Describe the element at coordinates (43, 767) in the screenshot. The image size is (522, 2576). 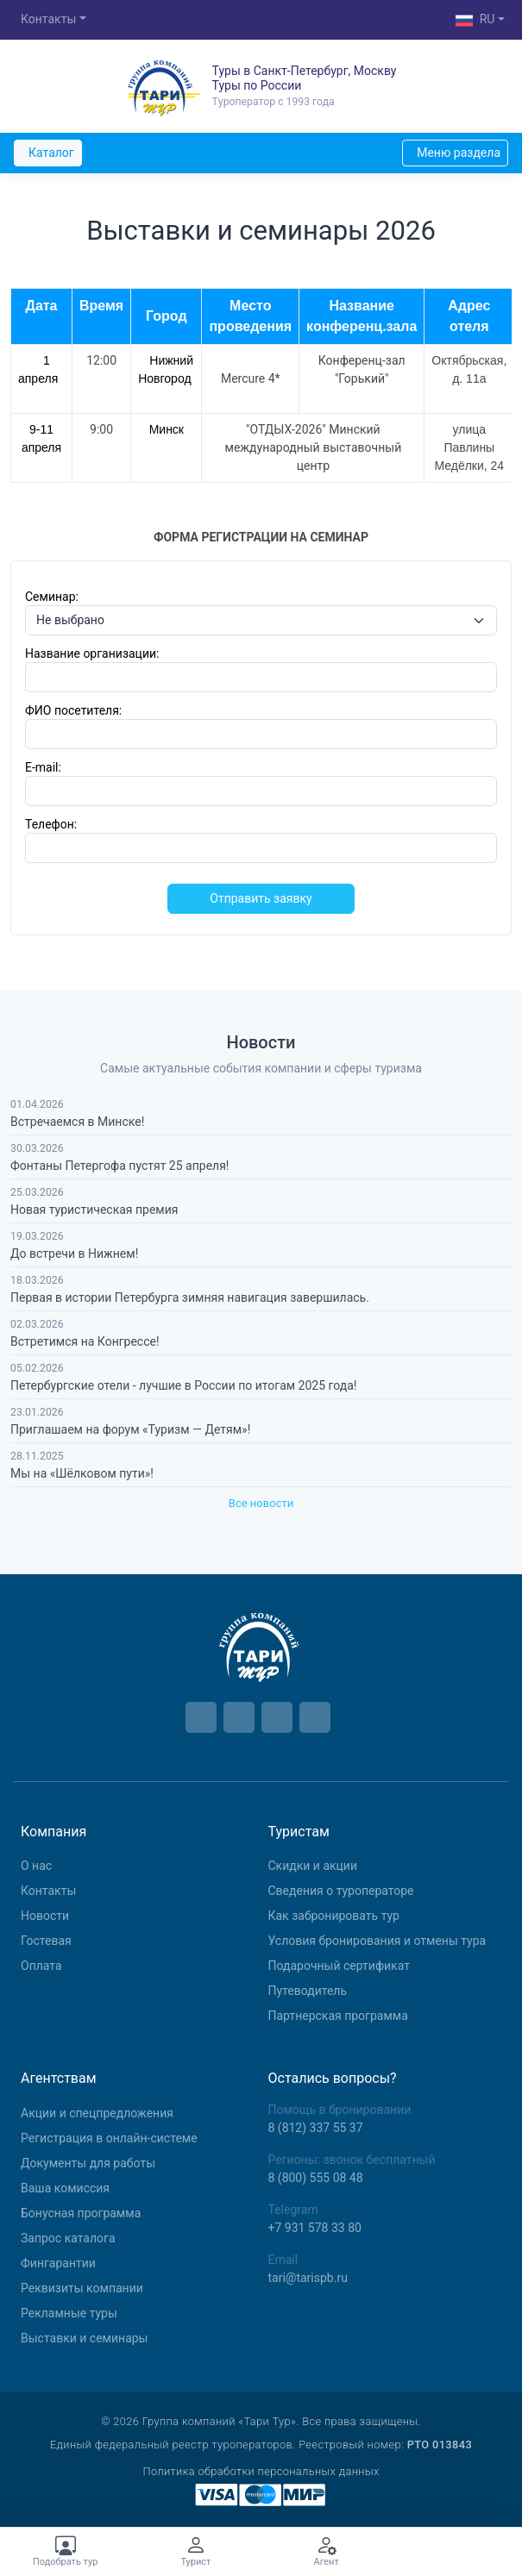
I see `E-mail:` at that location.